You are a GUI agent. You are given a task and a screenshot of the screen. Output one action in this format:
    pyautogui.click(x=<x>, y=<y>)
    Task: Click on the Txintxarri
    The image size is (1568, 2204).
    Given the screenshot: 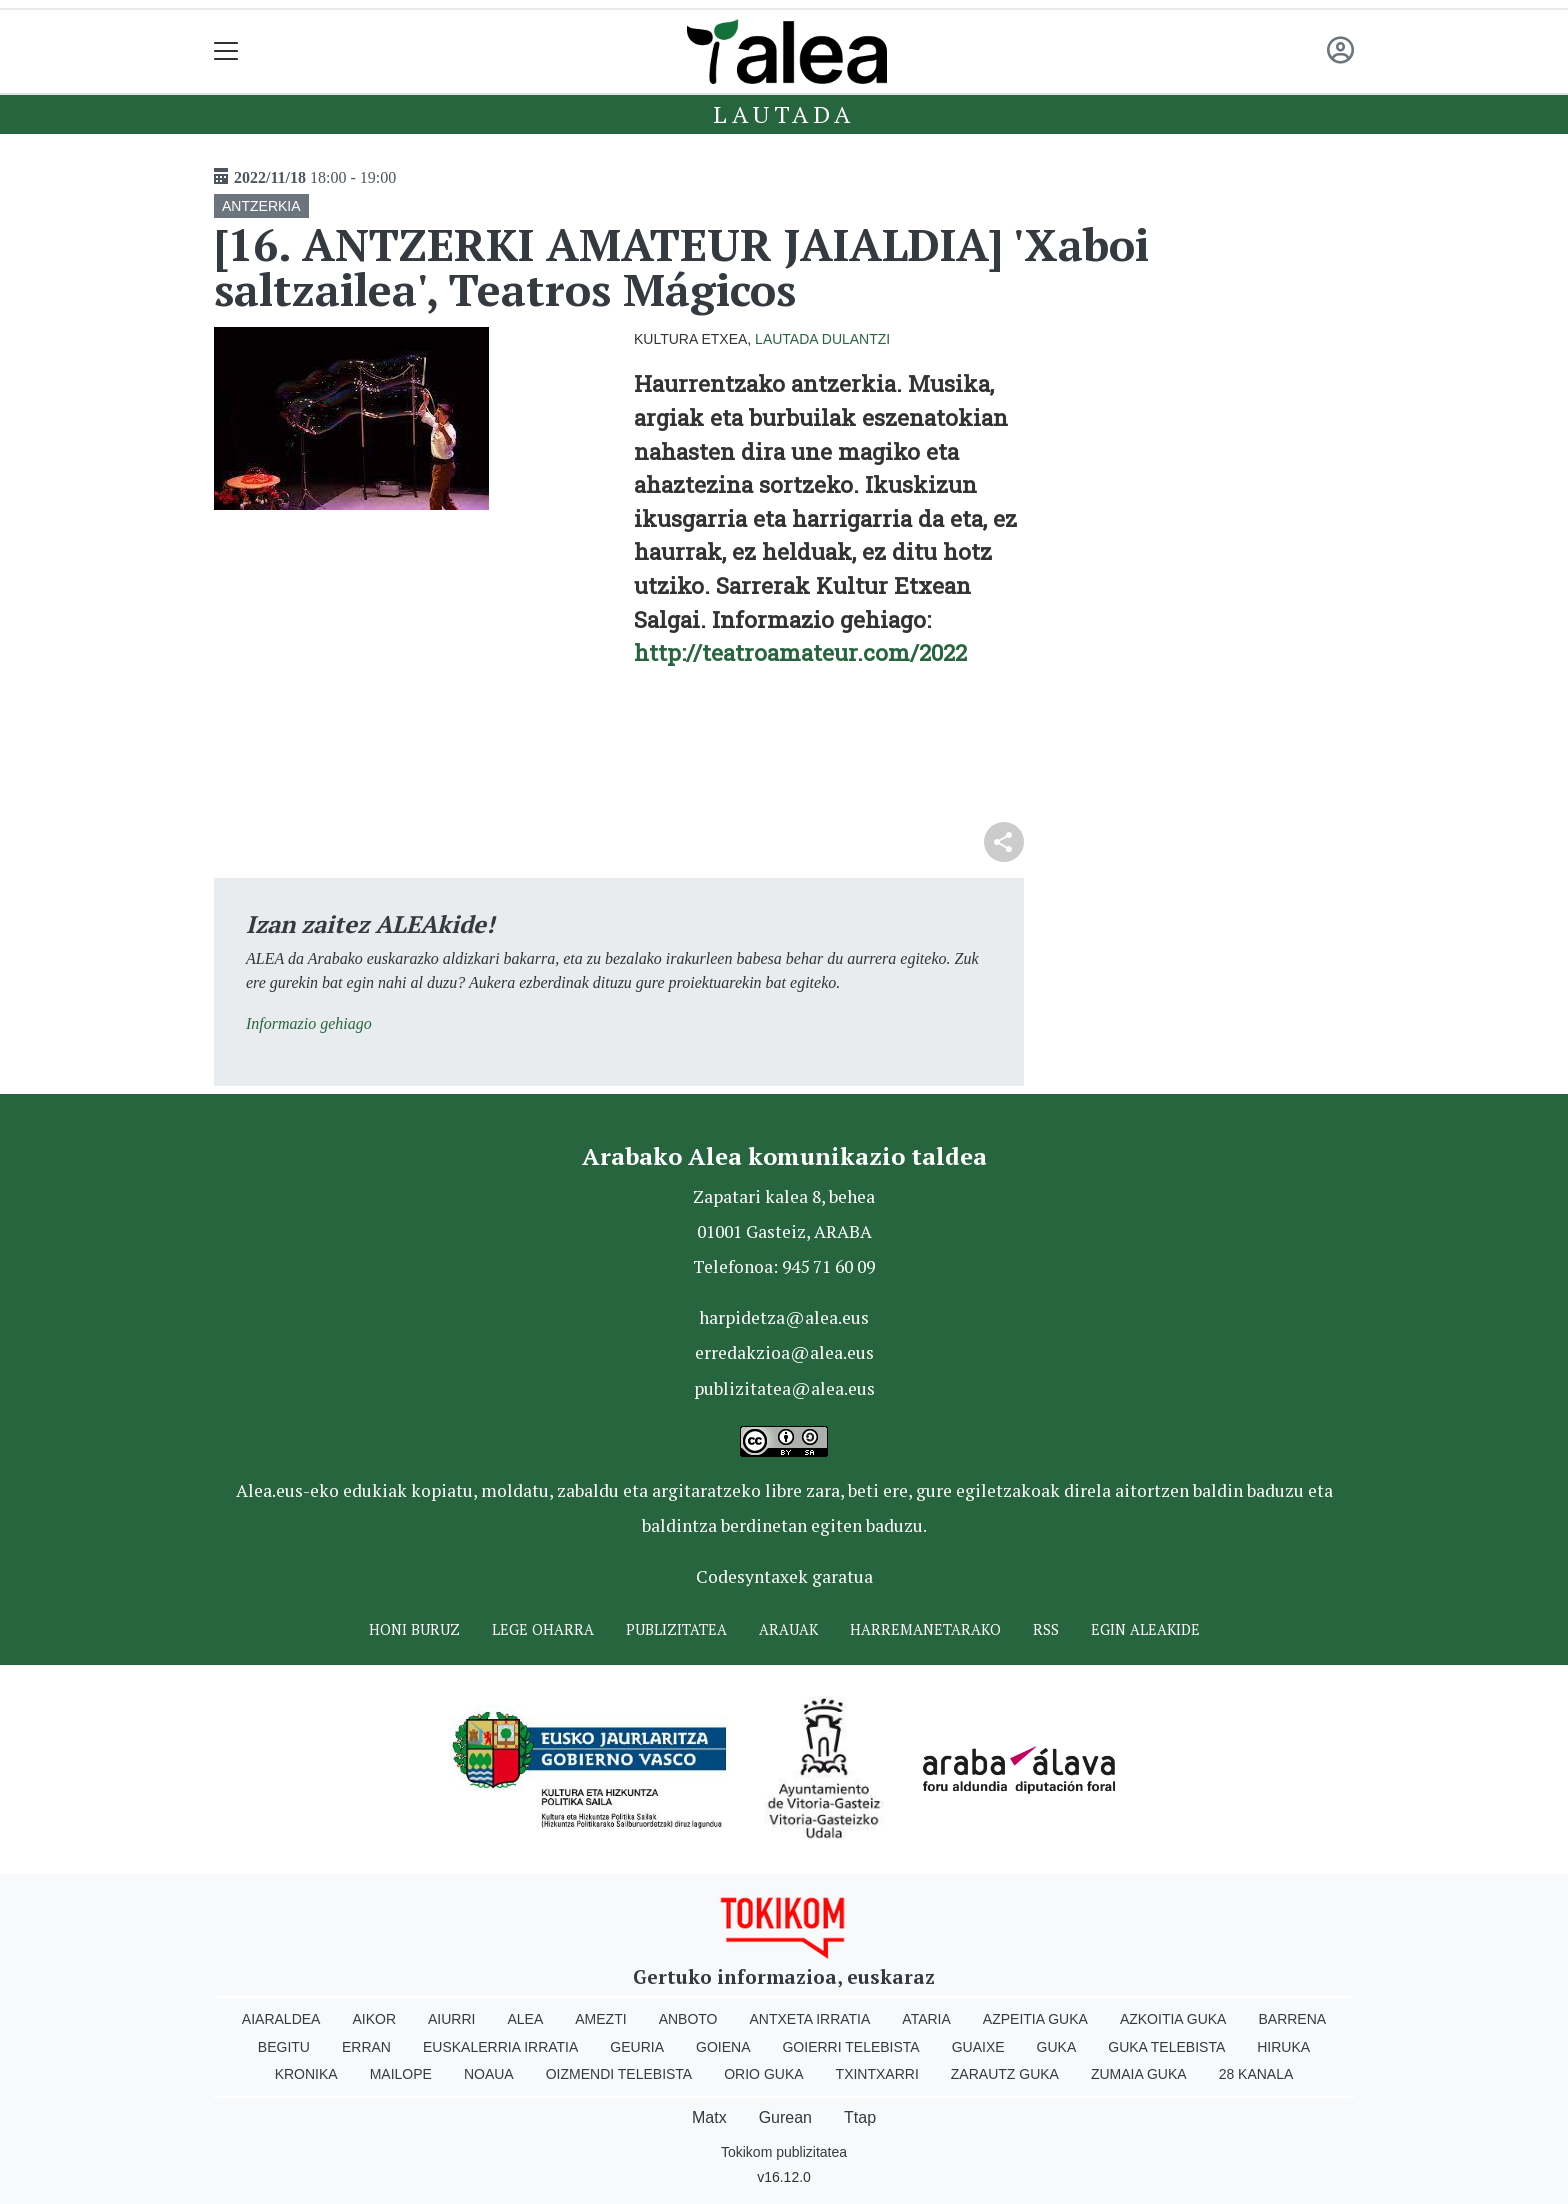 What is the action you would take?
    pyautogui.click(x=877, y=2074)
    